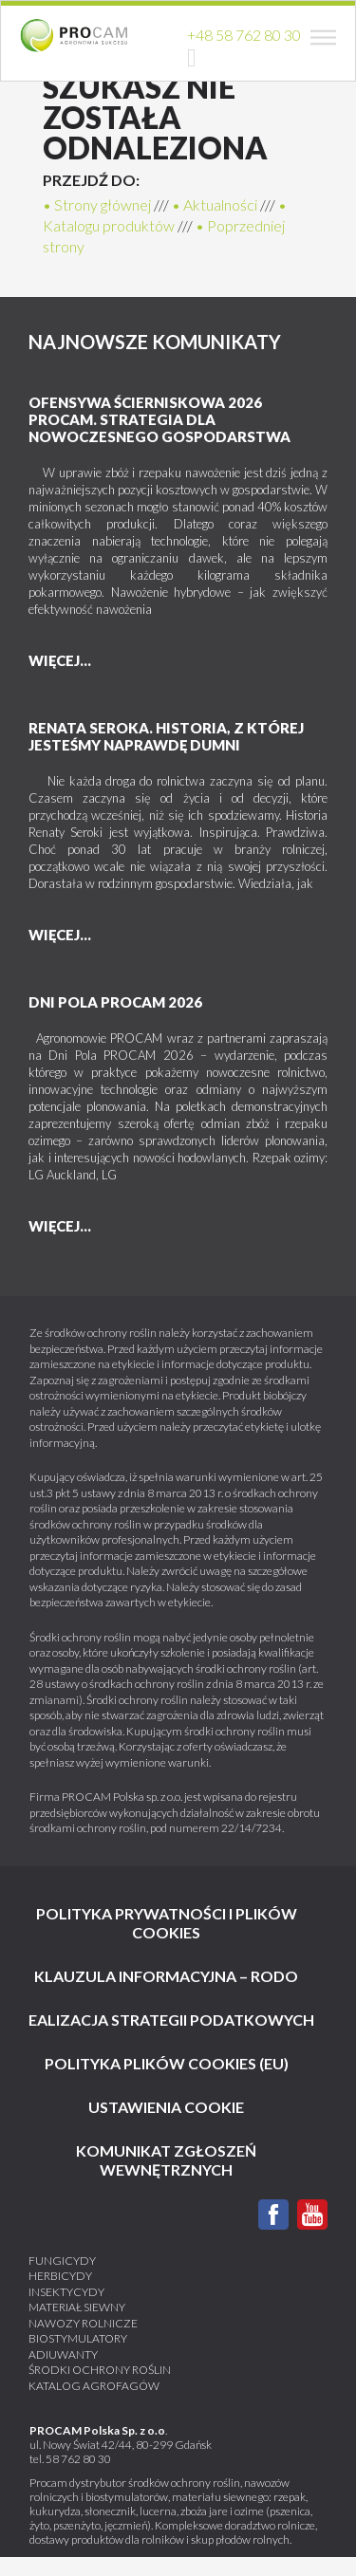  What do you see at coordinates (166, 1976) in the screenshot?
I see `Klauzula informacyjna – RODO` at bounding box center [166, 1976].